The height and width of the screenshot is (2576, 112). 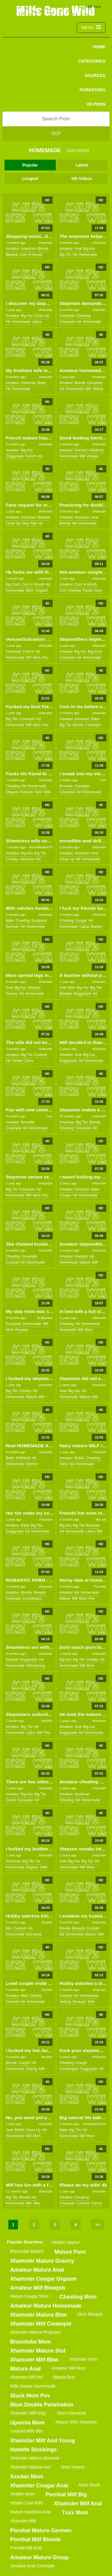 What do you see at coordinates (13, 584) in the screenshot?
I see `big cock` at bounding box center [13, 584].